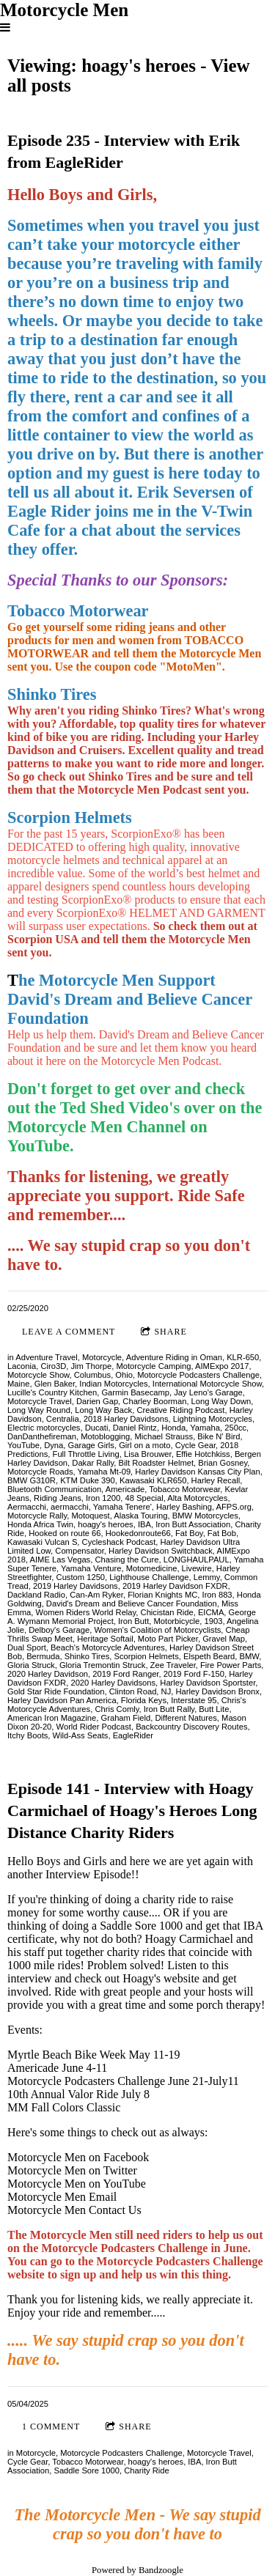  Describe the element at coordinates (68, 1331) in the screenshot. I see `Leave a comment` at that location.